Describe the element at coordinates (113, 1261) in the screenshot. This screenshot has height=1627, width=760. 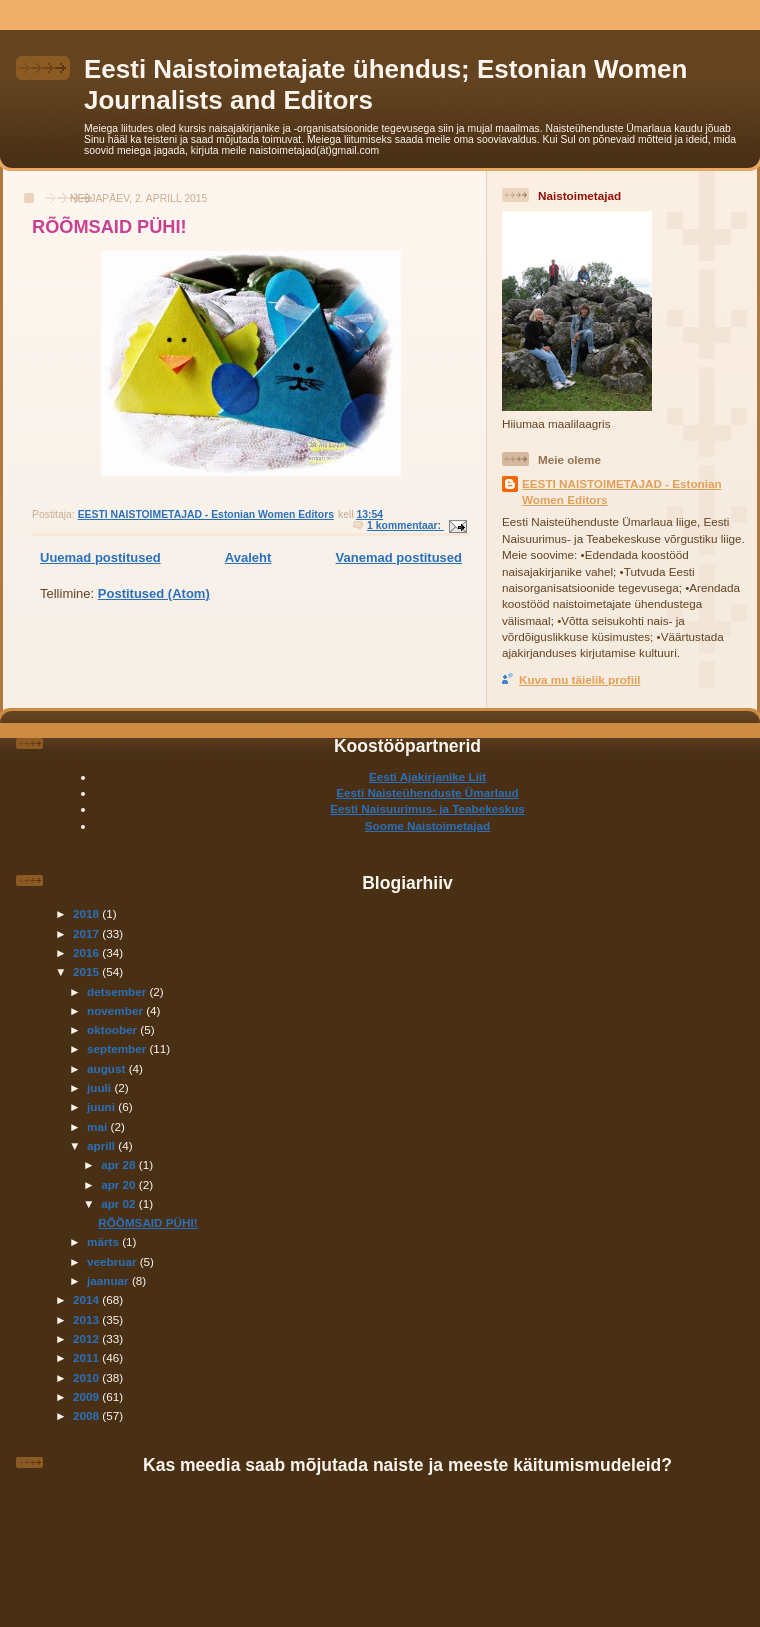
I see `veebruar` at that location.